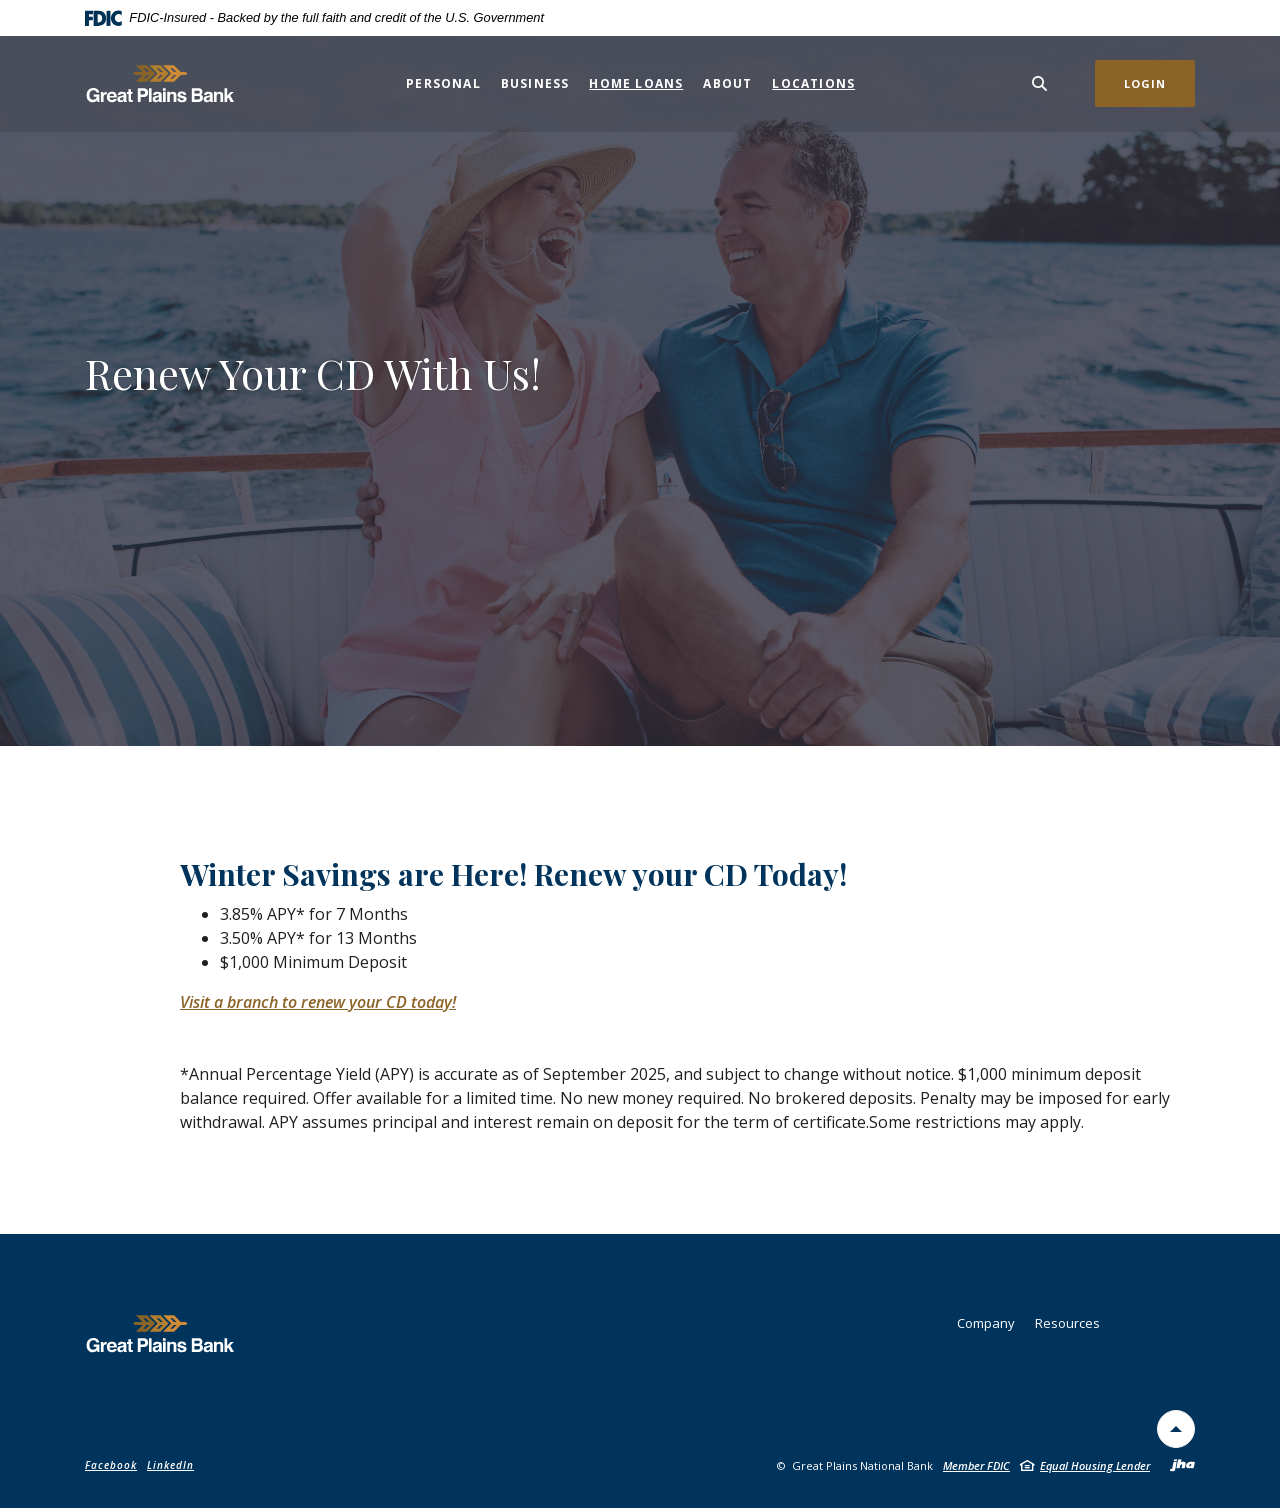 The image size is (1280, 1508). Describe the element at coordinates (813, 83) in the screenshot. I see `Locations` at that location.